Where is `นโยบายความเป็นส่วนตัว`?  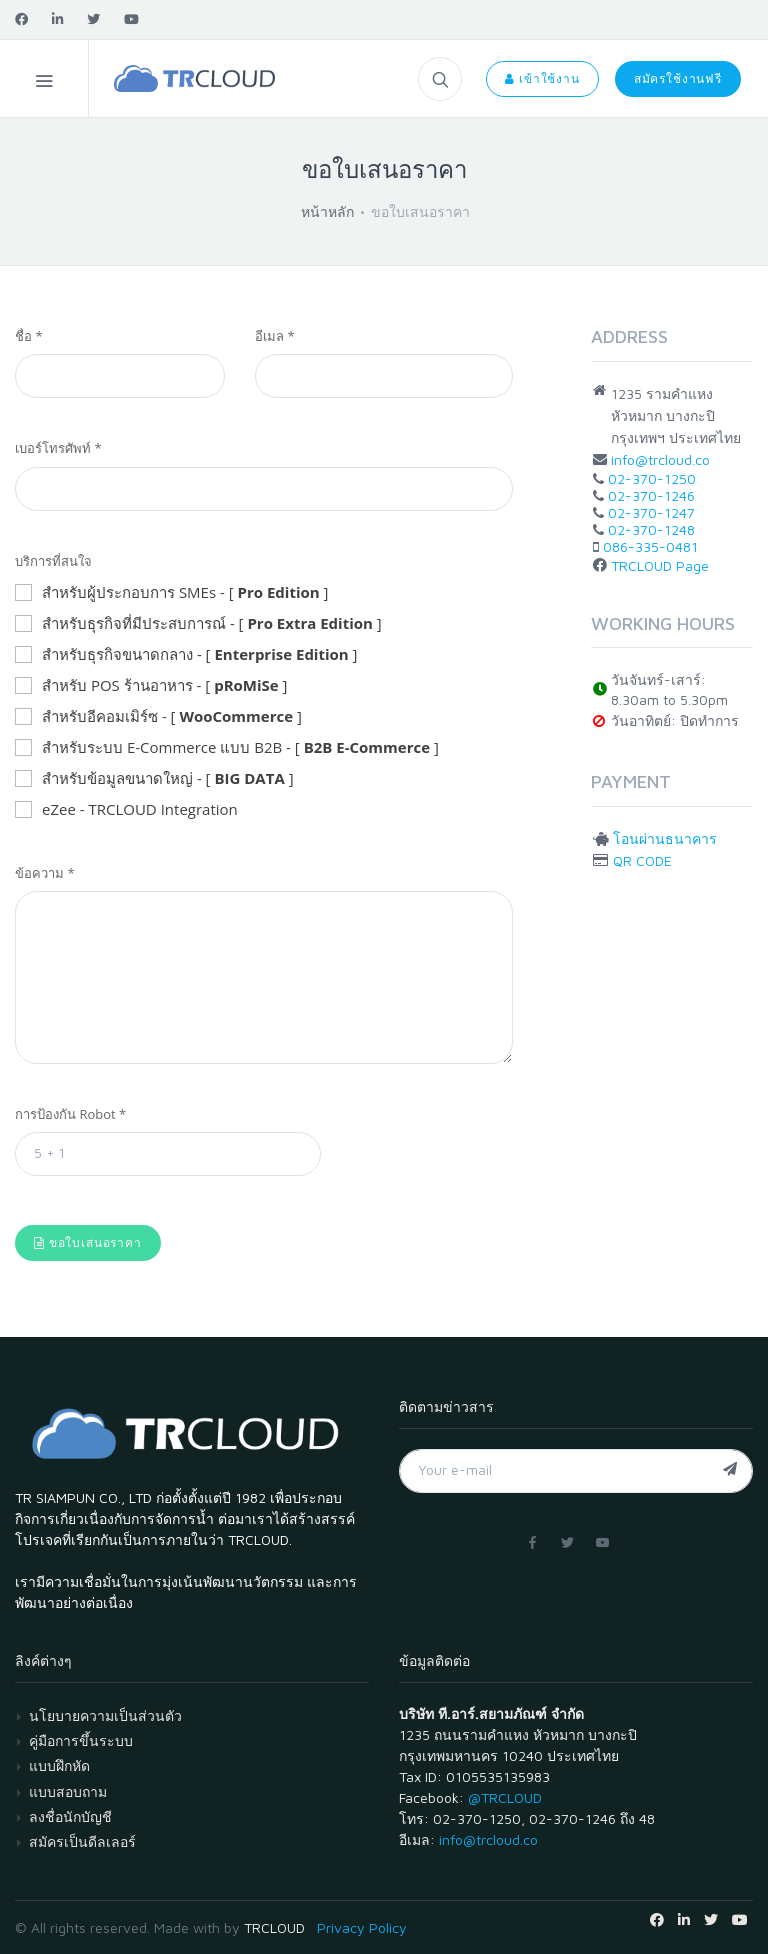 นโยบายความเป็นส่วนตัว is located at coordinates (105, 1715).